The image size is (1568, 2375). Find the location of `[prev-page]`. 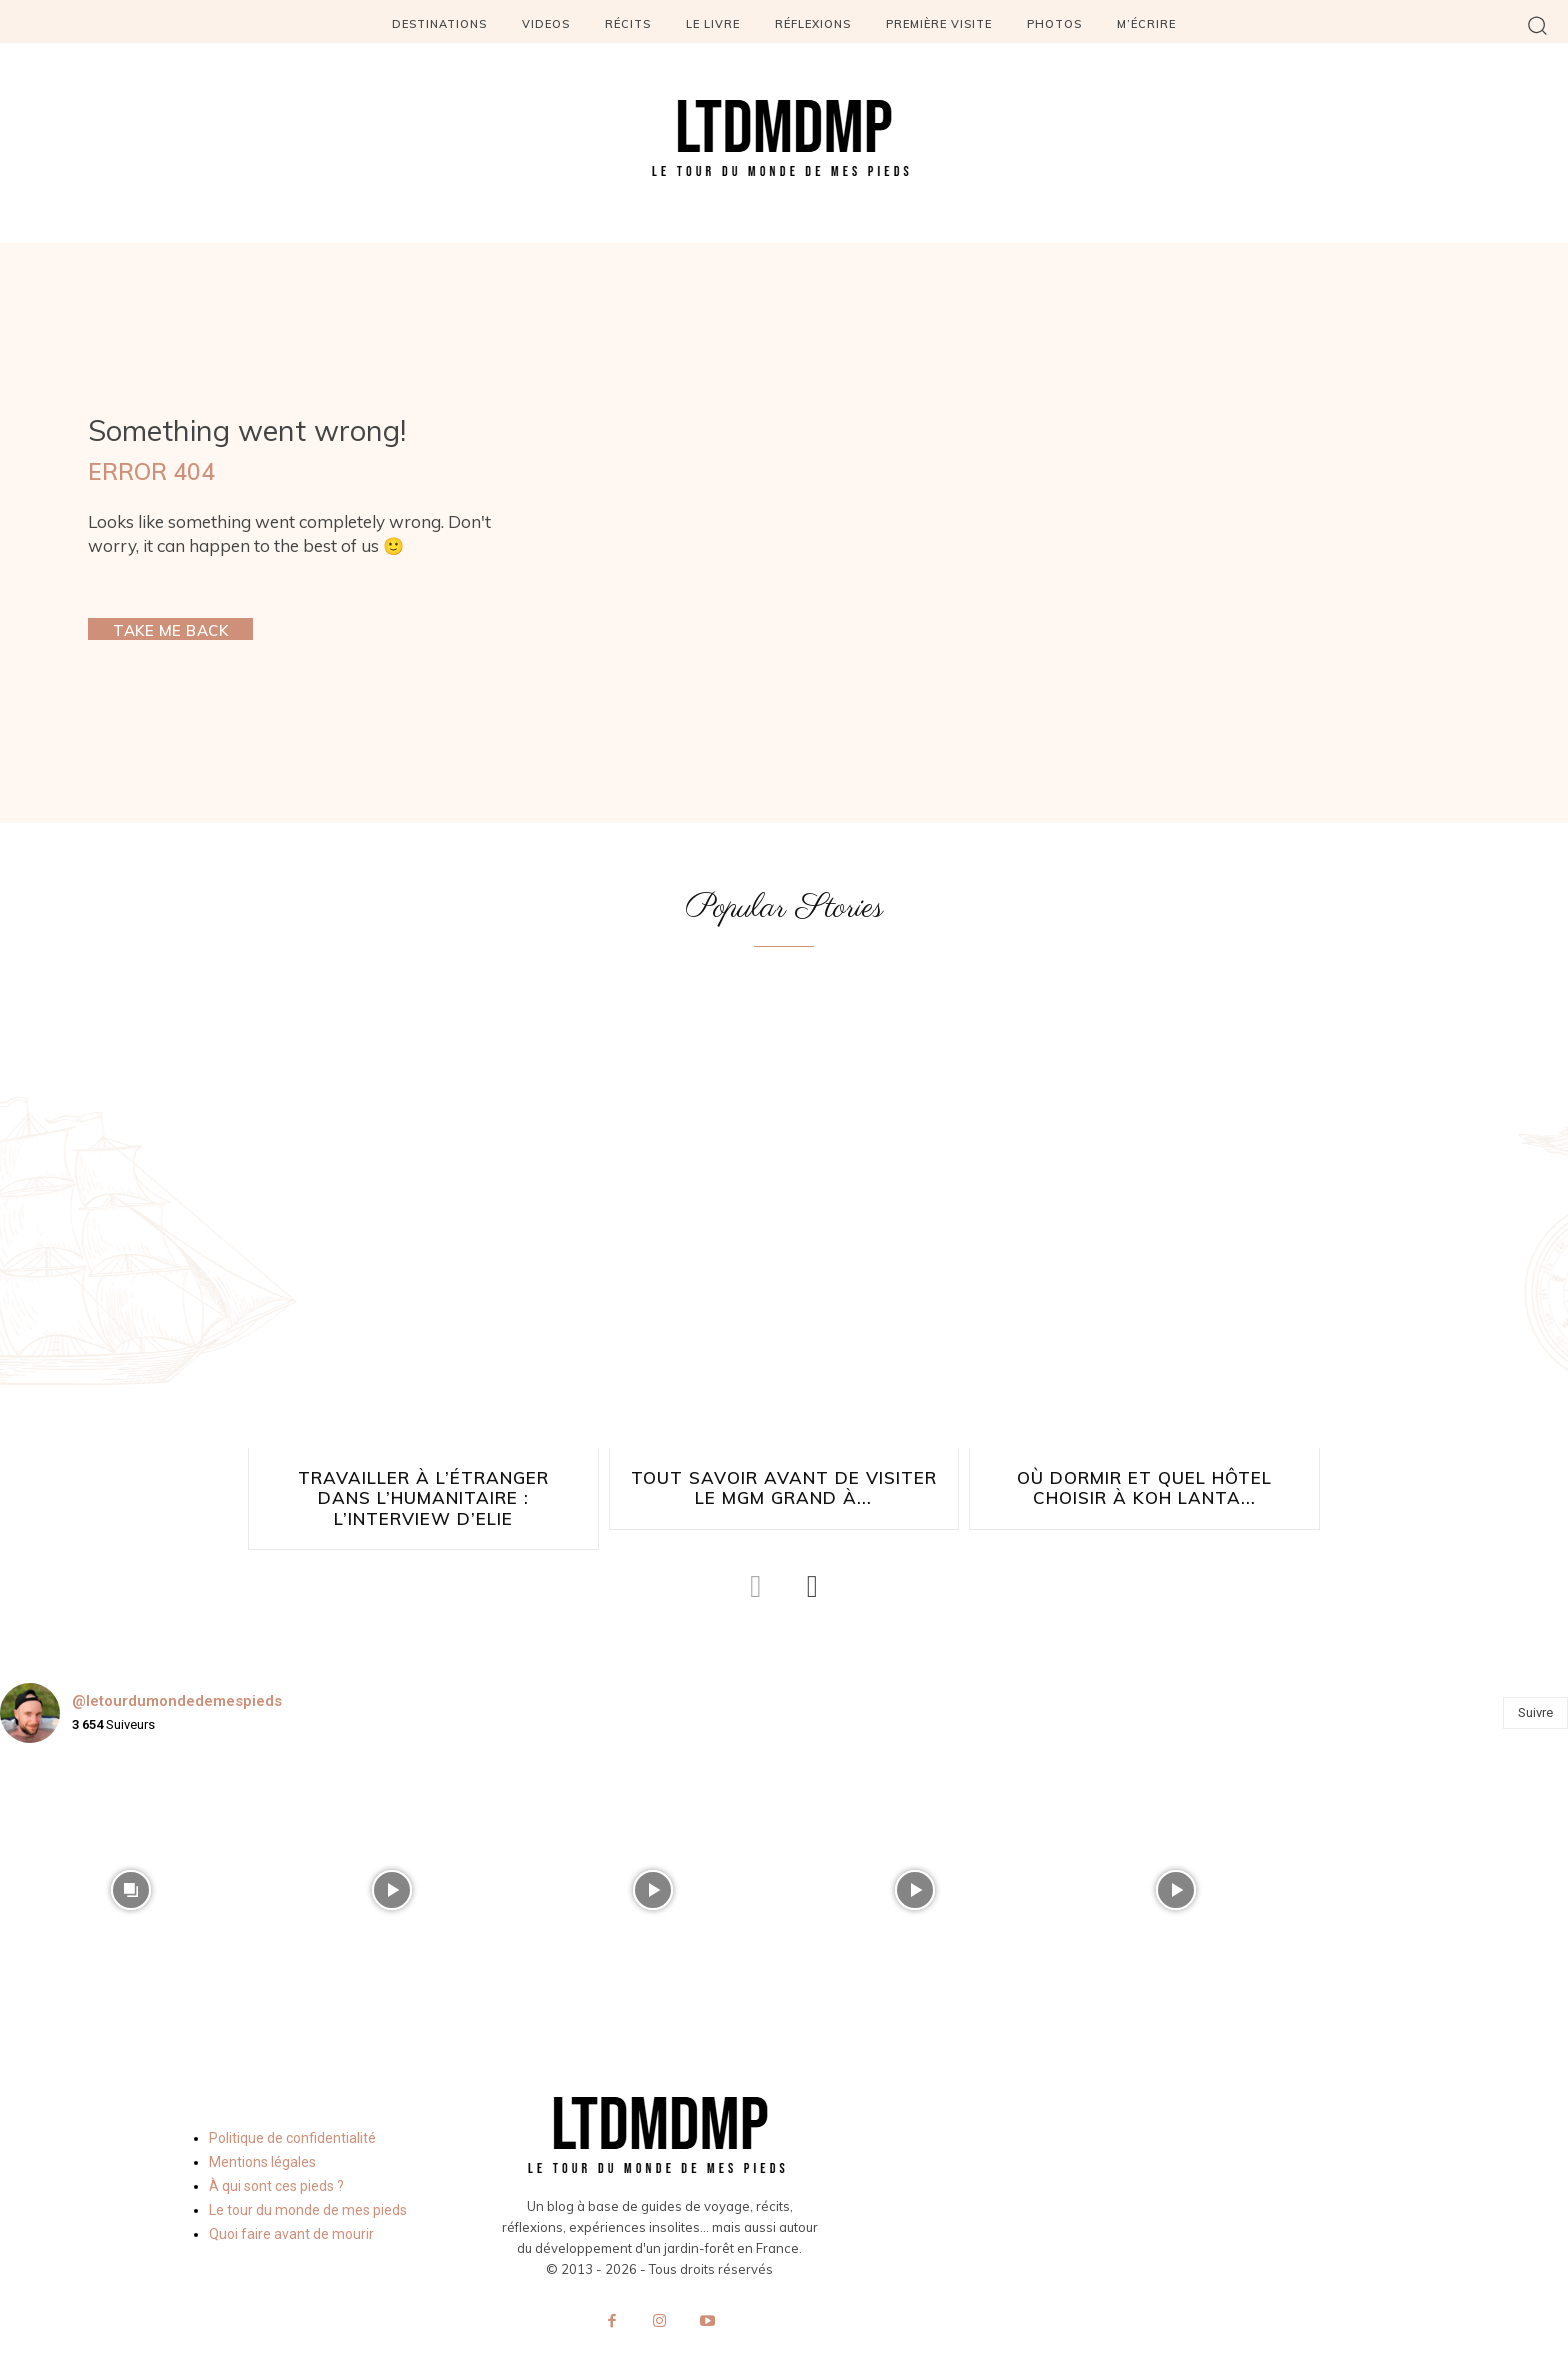

[prev-page] is located at coordinates (756, 1564).